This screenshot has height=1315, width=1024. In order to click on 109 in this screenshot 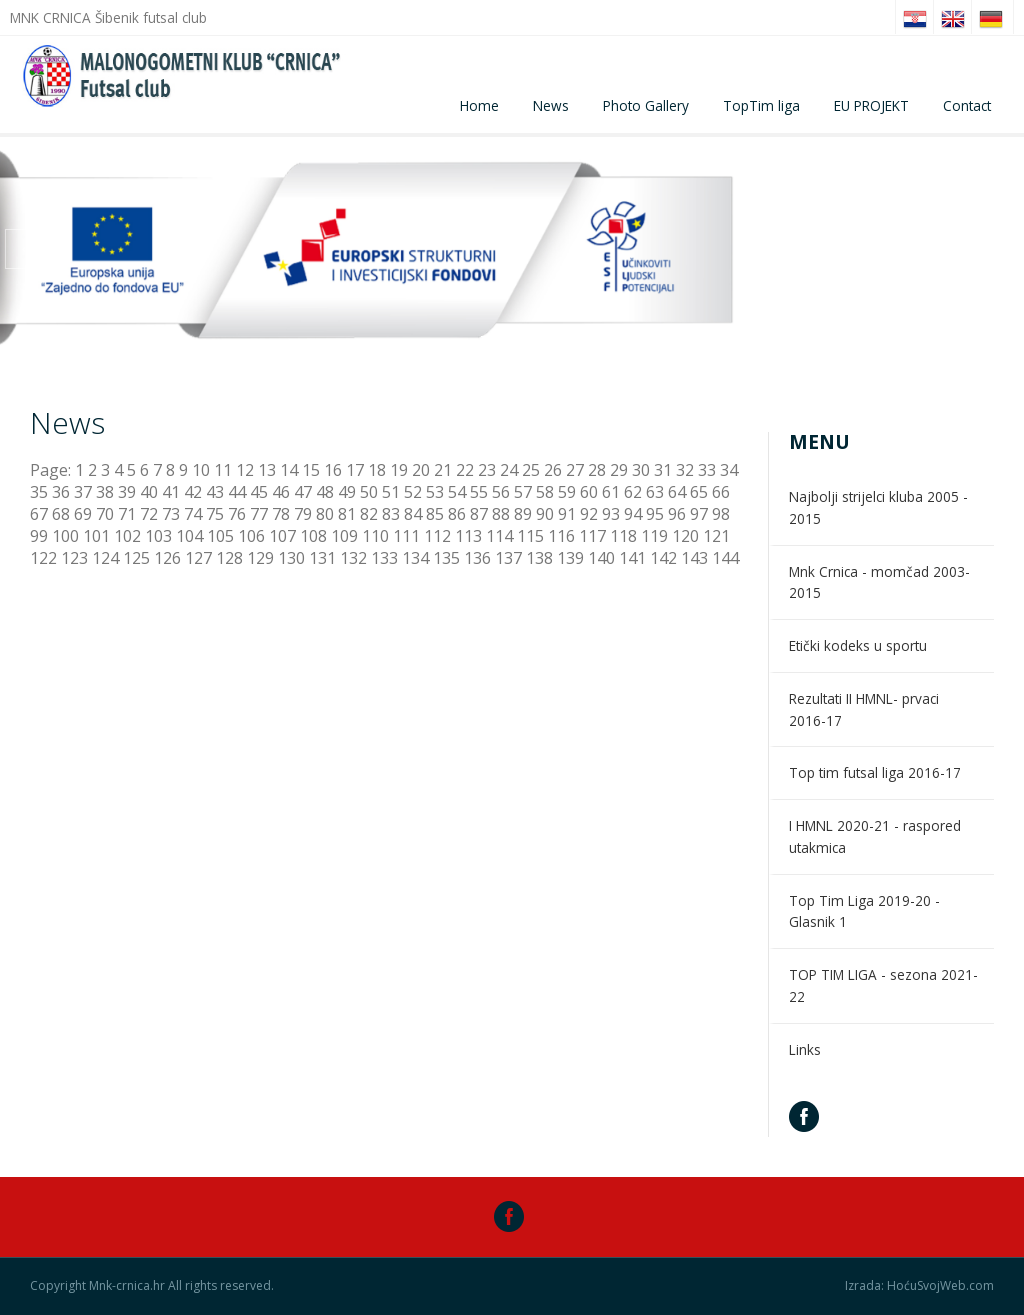, I will do `click(344, 536)`.